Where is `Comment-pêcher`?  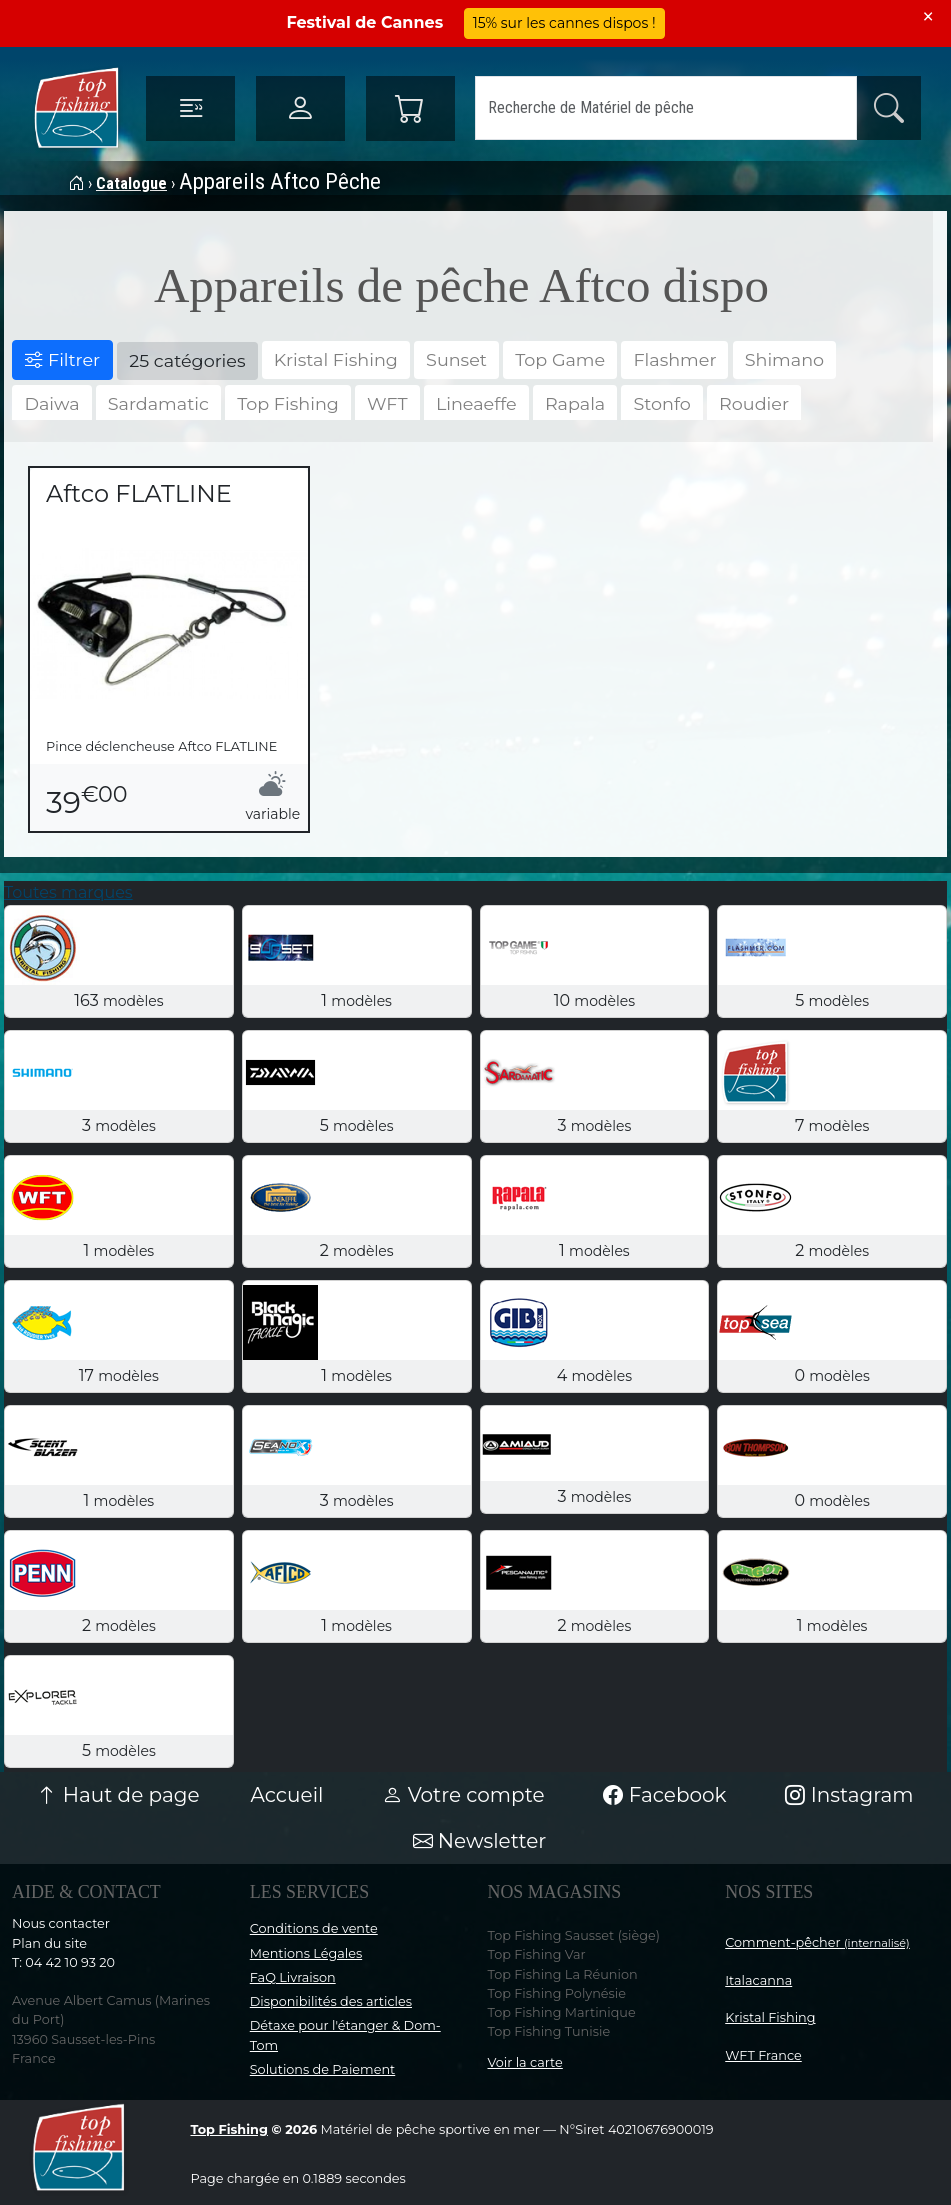
Comment-pêcher is located at coordinates (817, 1942).